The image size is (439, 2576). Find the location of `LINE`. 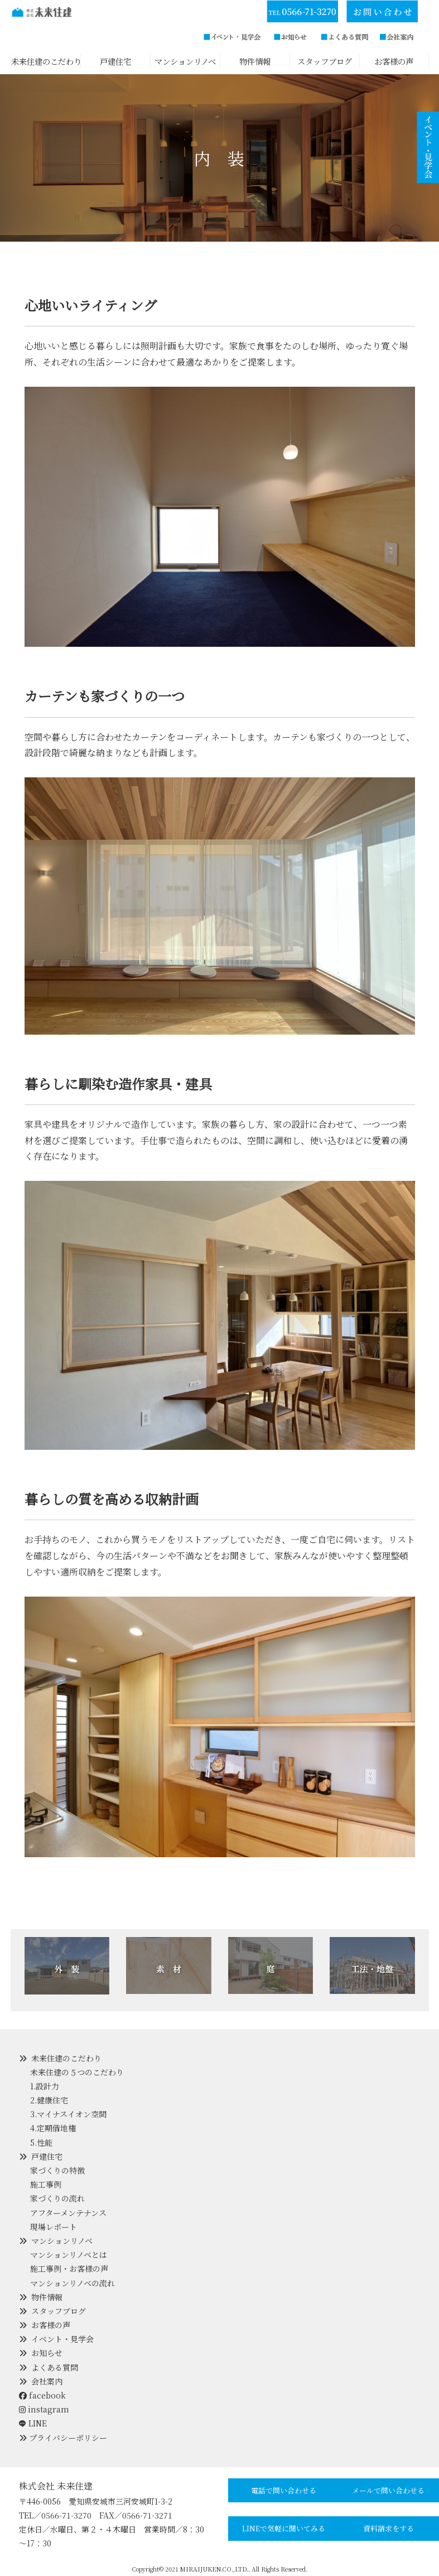

LINE is located at coordinates (37, 2423).